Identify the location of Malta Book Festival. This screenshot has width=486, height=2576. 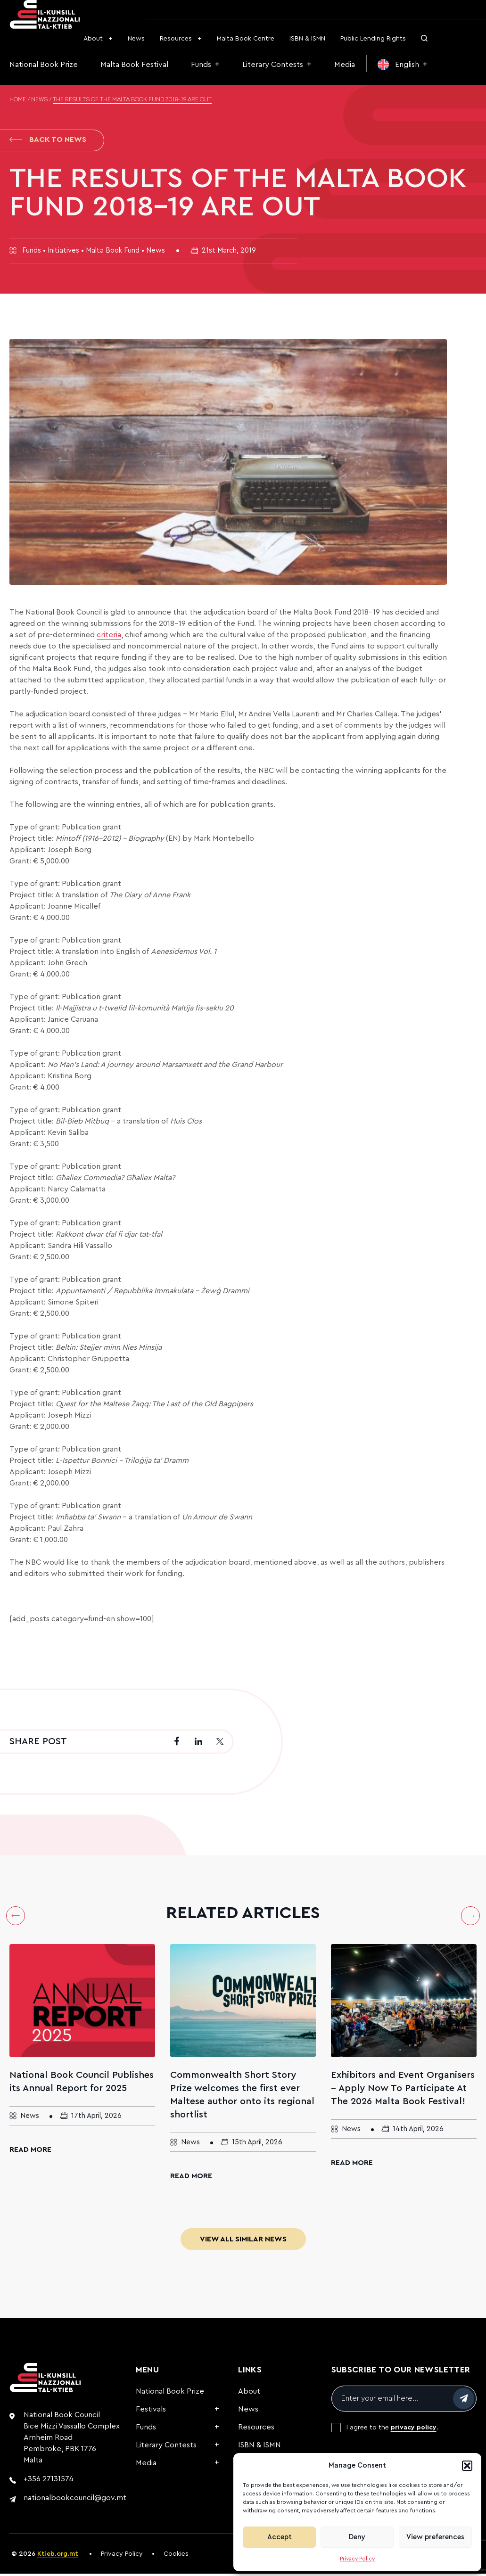
(134, 64).